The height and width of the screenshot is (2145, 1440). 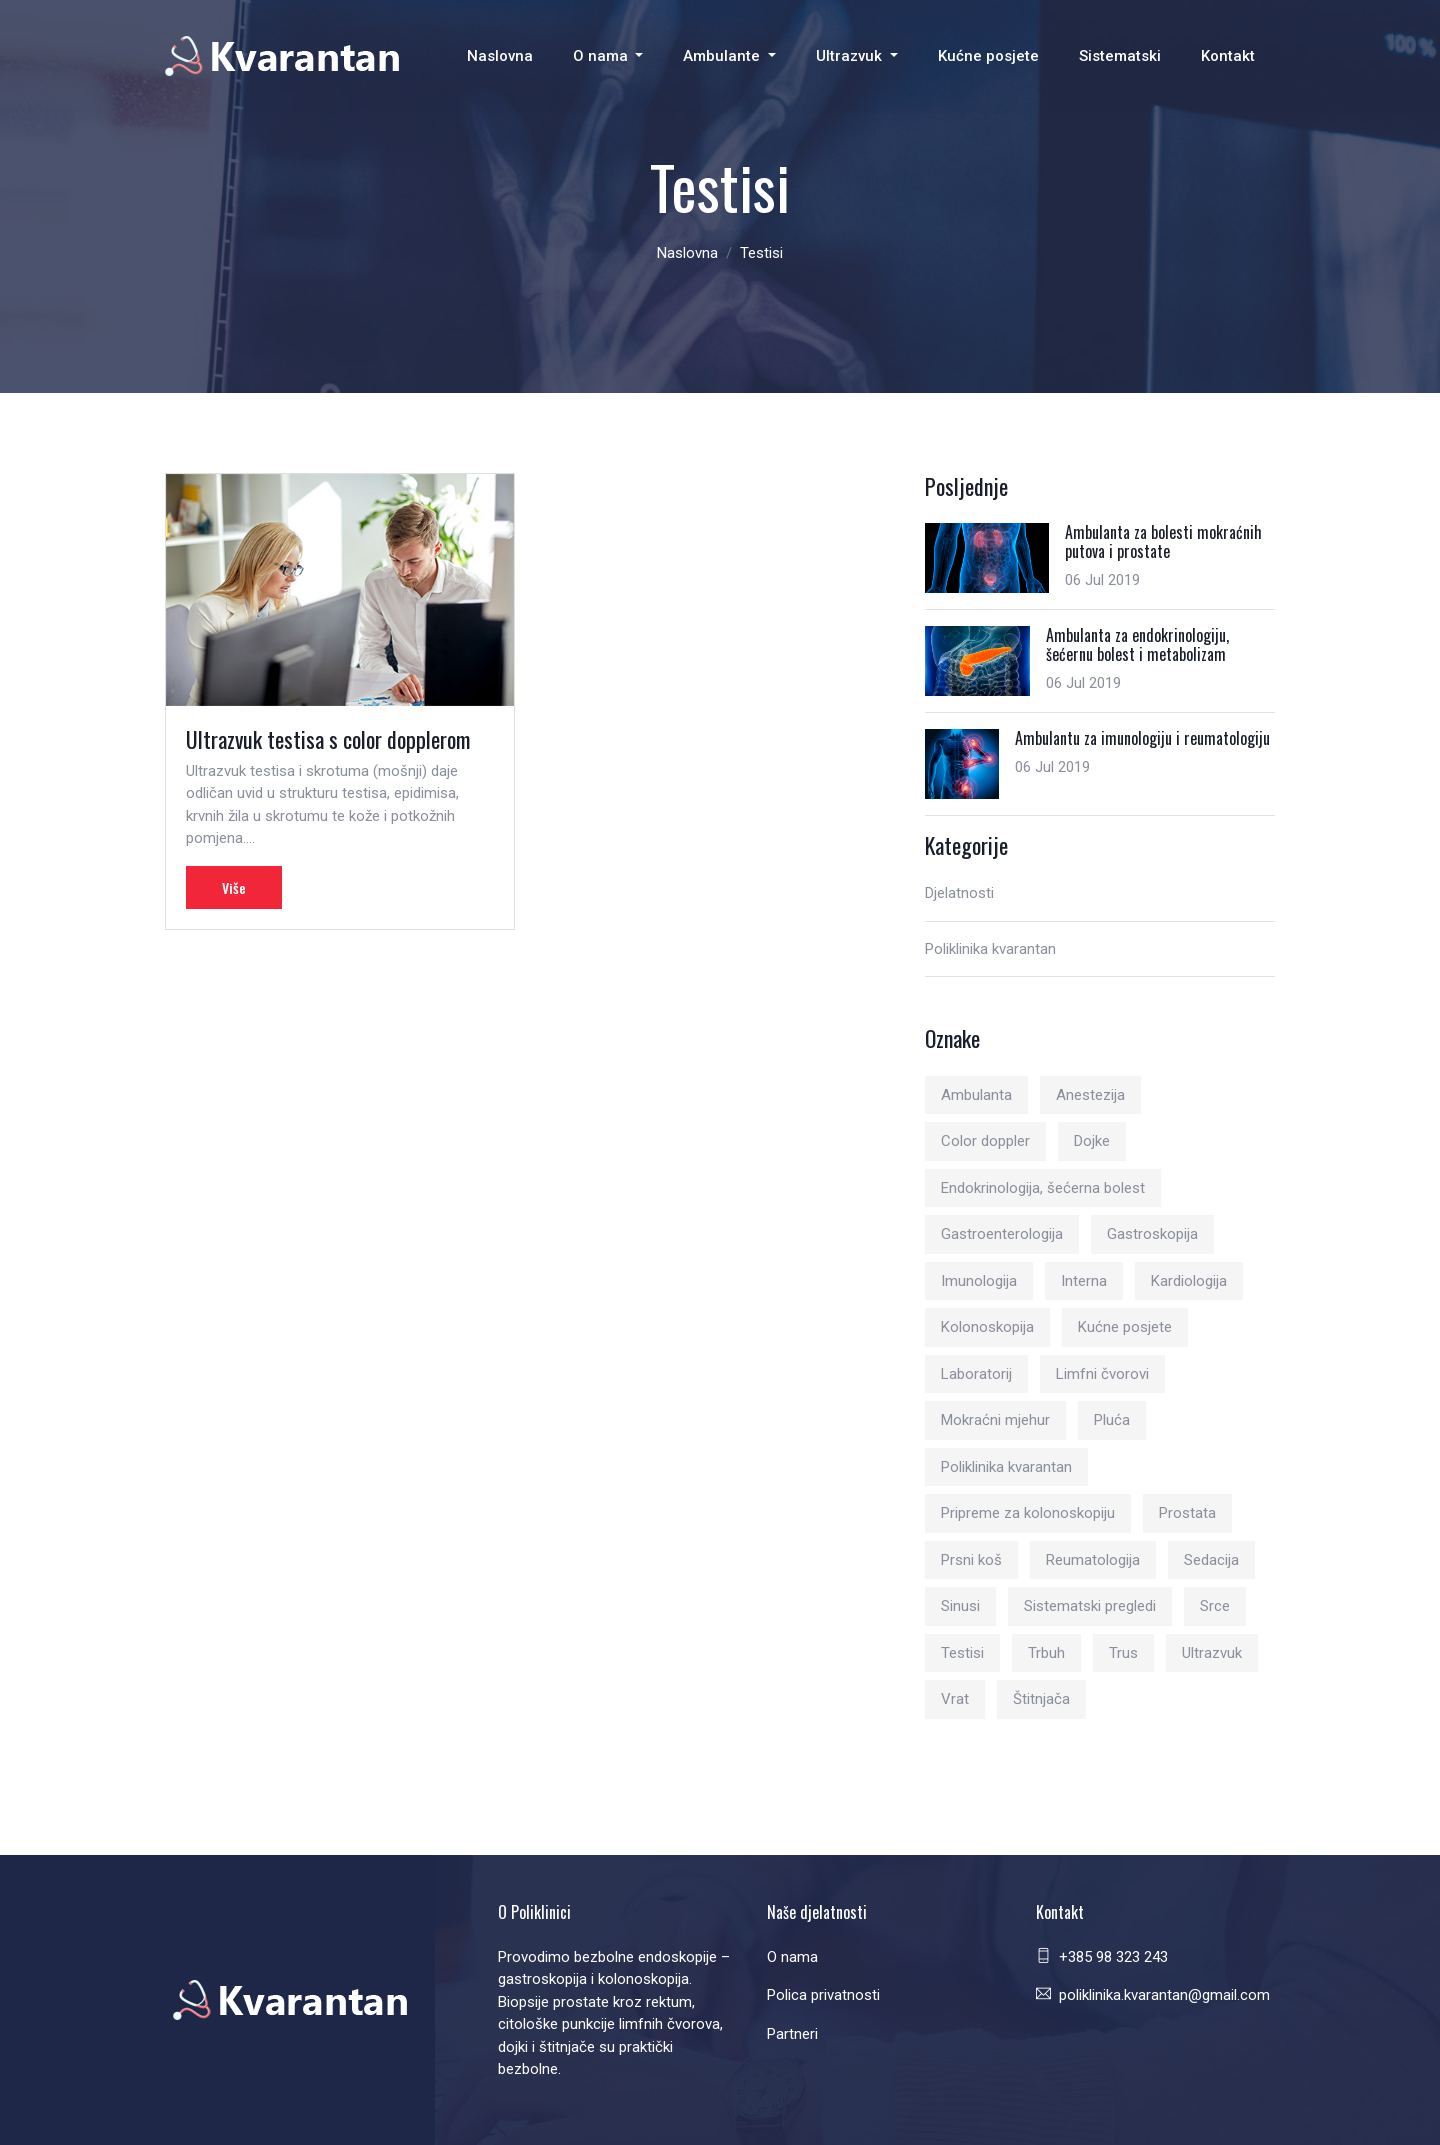 What do you see at coordinates (1092, 1141) in the screenshot?
I see `Dojke` at bounding box center [1092, 1141].